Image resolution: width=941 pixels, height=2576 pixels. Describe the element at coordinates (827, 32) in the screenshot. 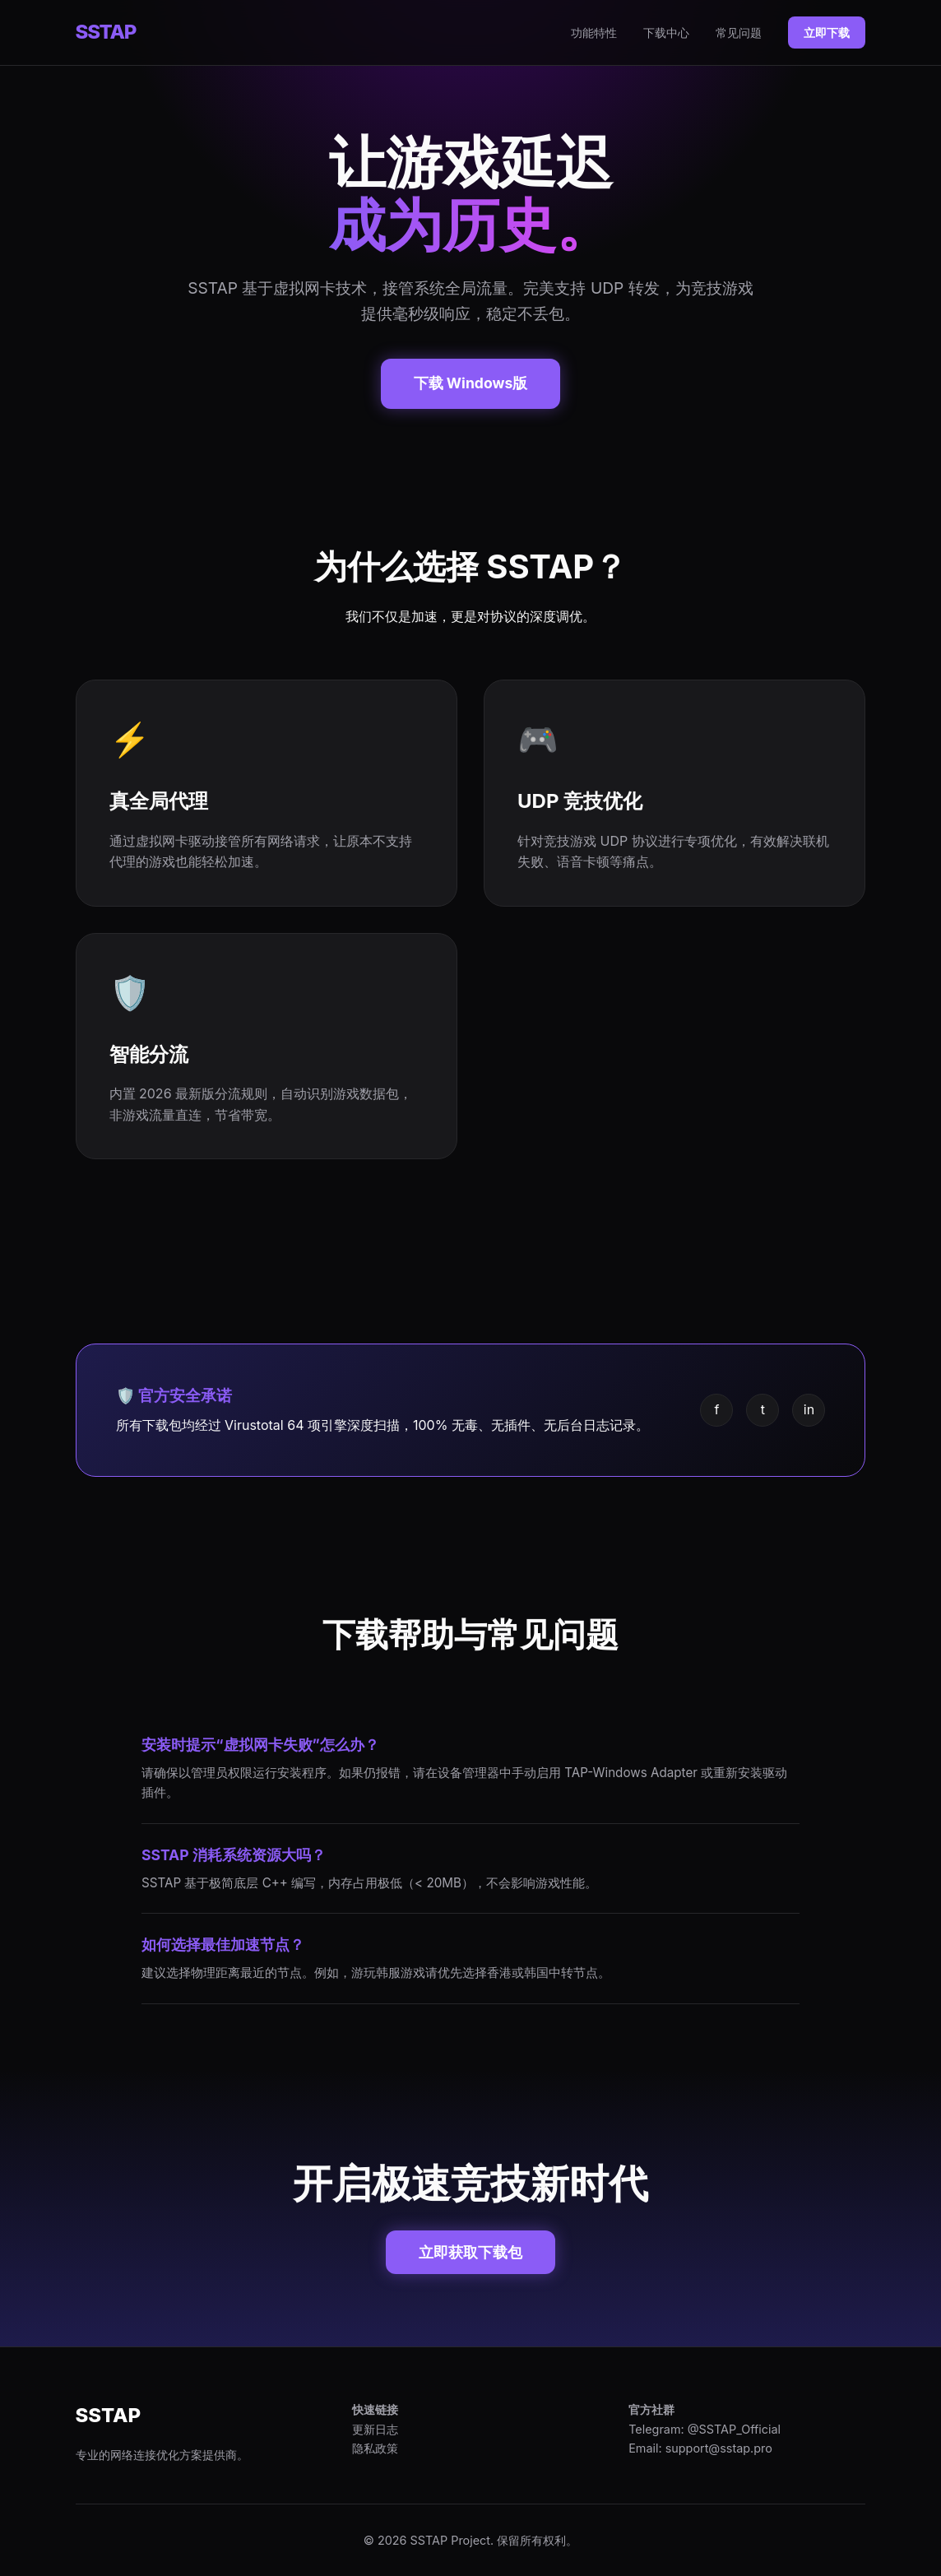

I see `立即下载` at that location.